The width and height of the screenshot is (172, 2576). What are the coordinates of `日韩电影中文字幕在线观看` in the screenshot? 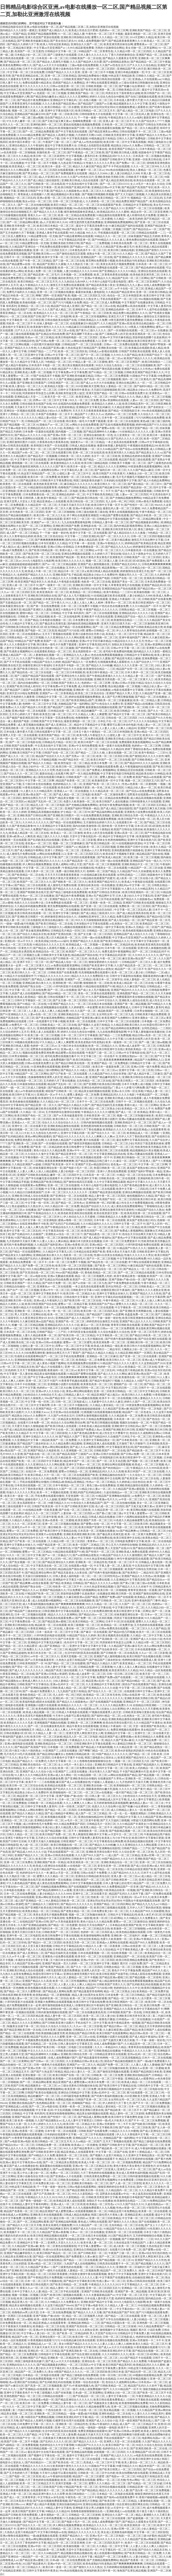 It's located at (54, 2354).